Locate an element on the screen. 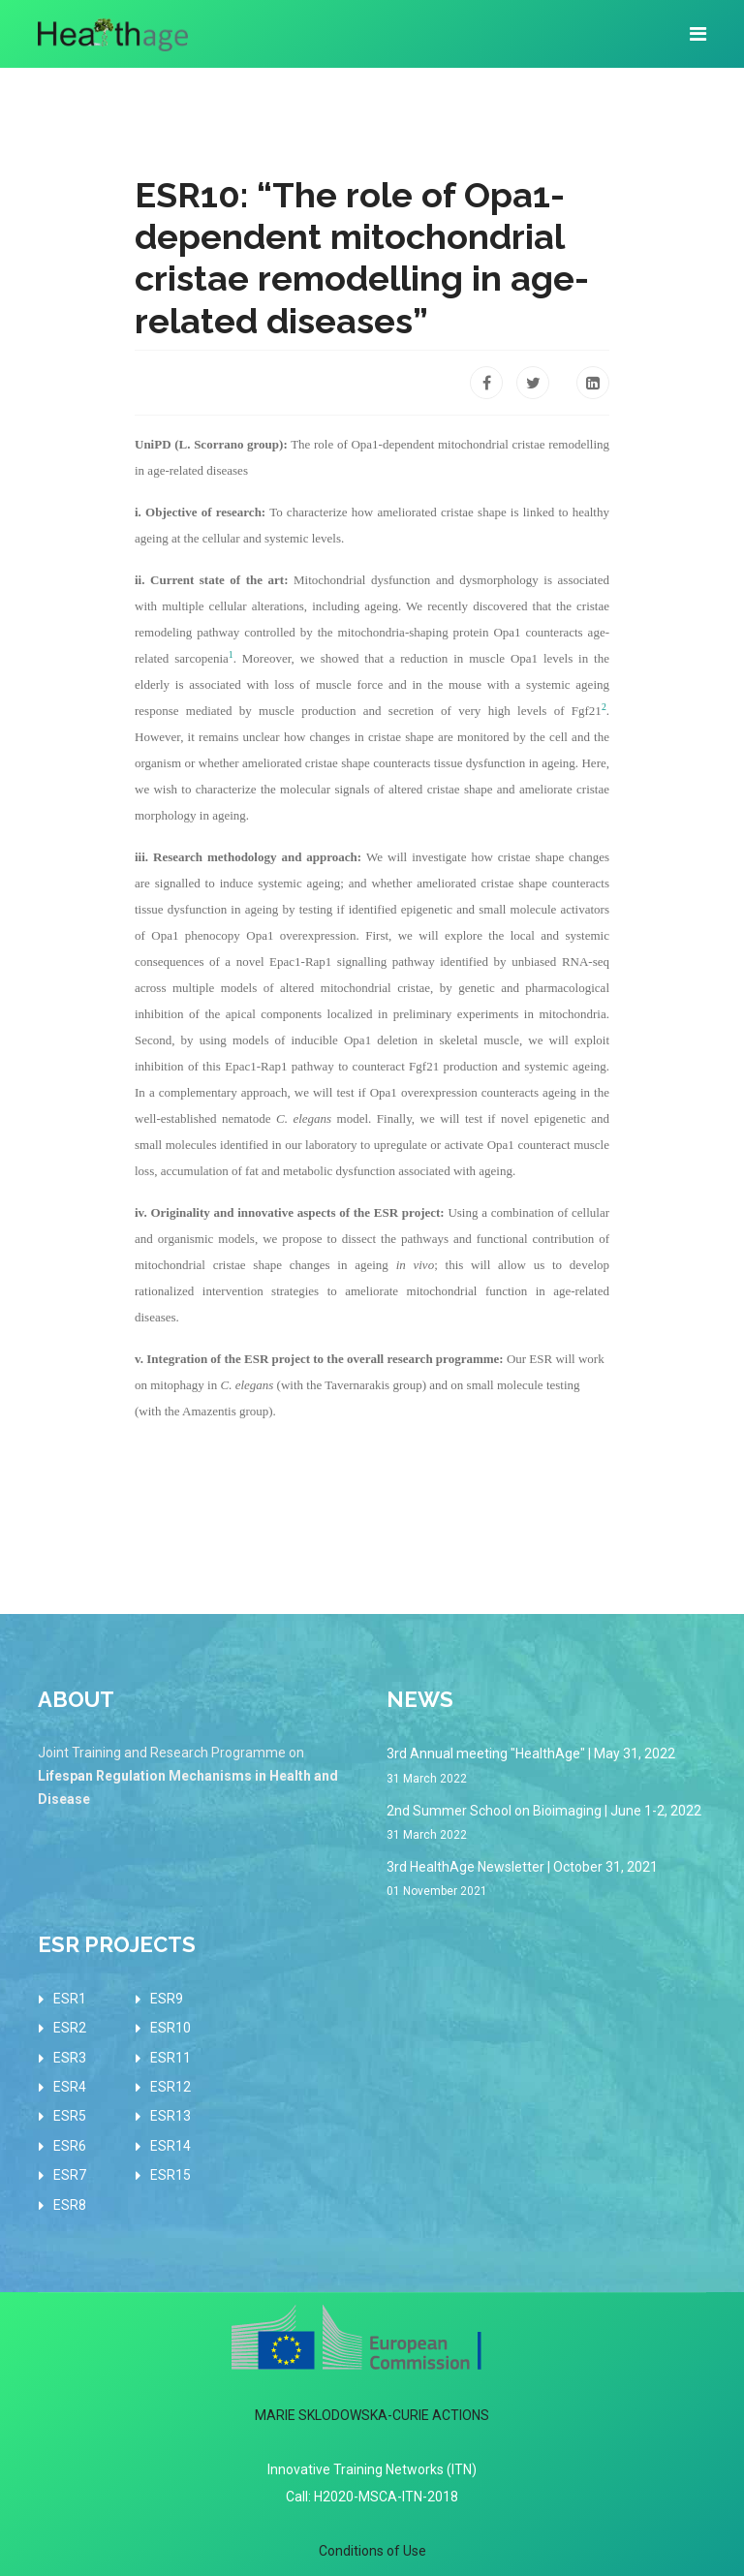 The height and width of the screenshot is (2576, 744). ESR8 is located at coordinates (69, 2205).